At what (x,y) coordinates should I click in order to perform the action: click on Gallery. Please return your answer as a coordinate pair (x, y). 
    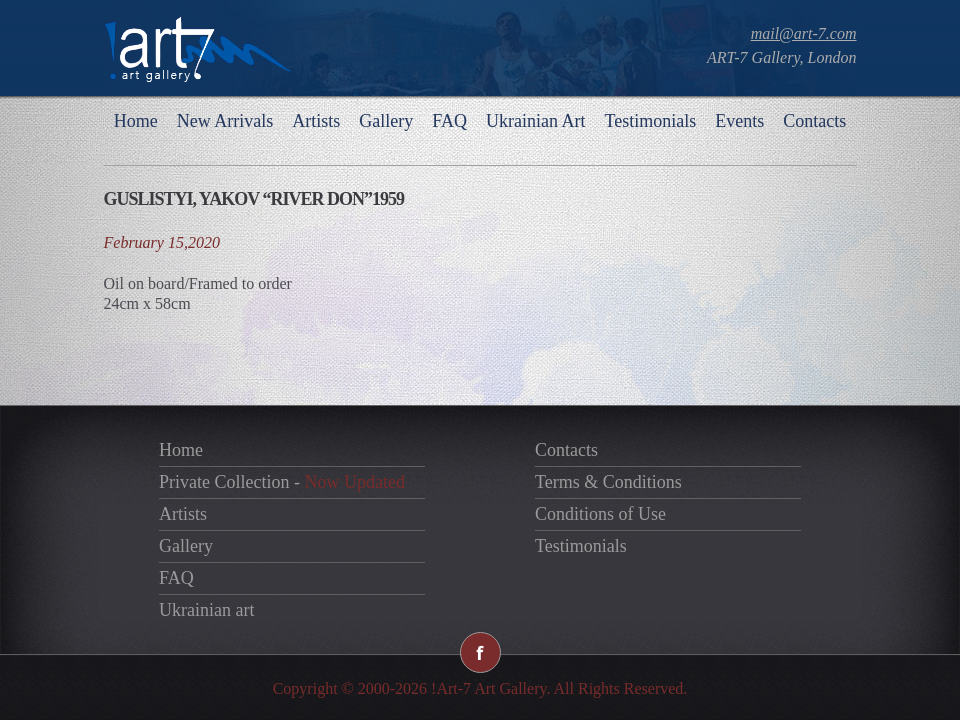
    Looking at the image, I should click on (386, 121).